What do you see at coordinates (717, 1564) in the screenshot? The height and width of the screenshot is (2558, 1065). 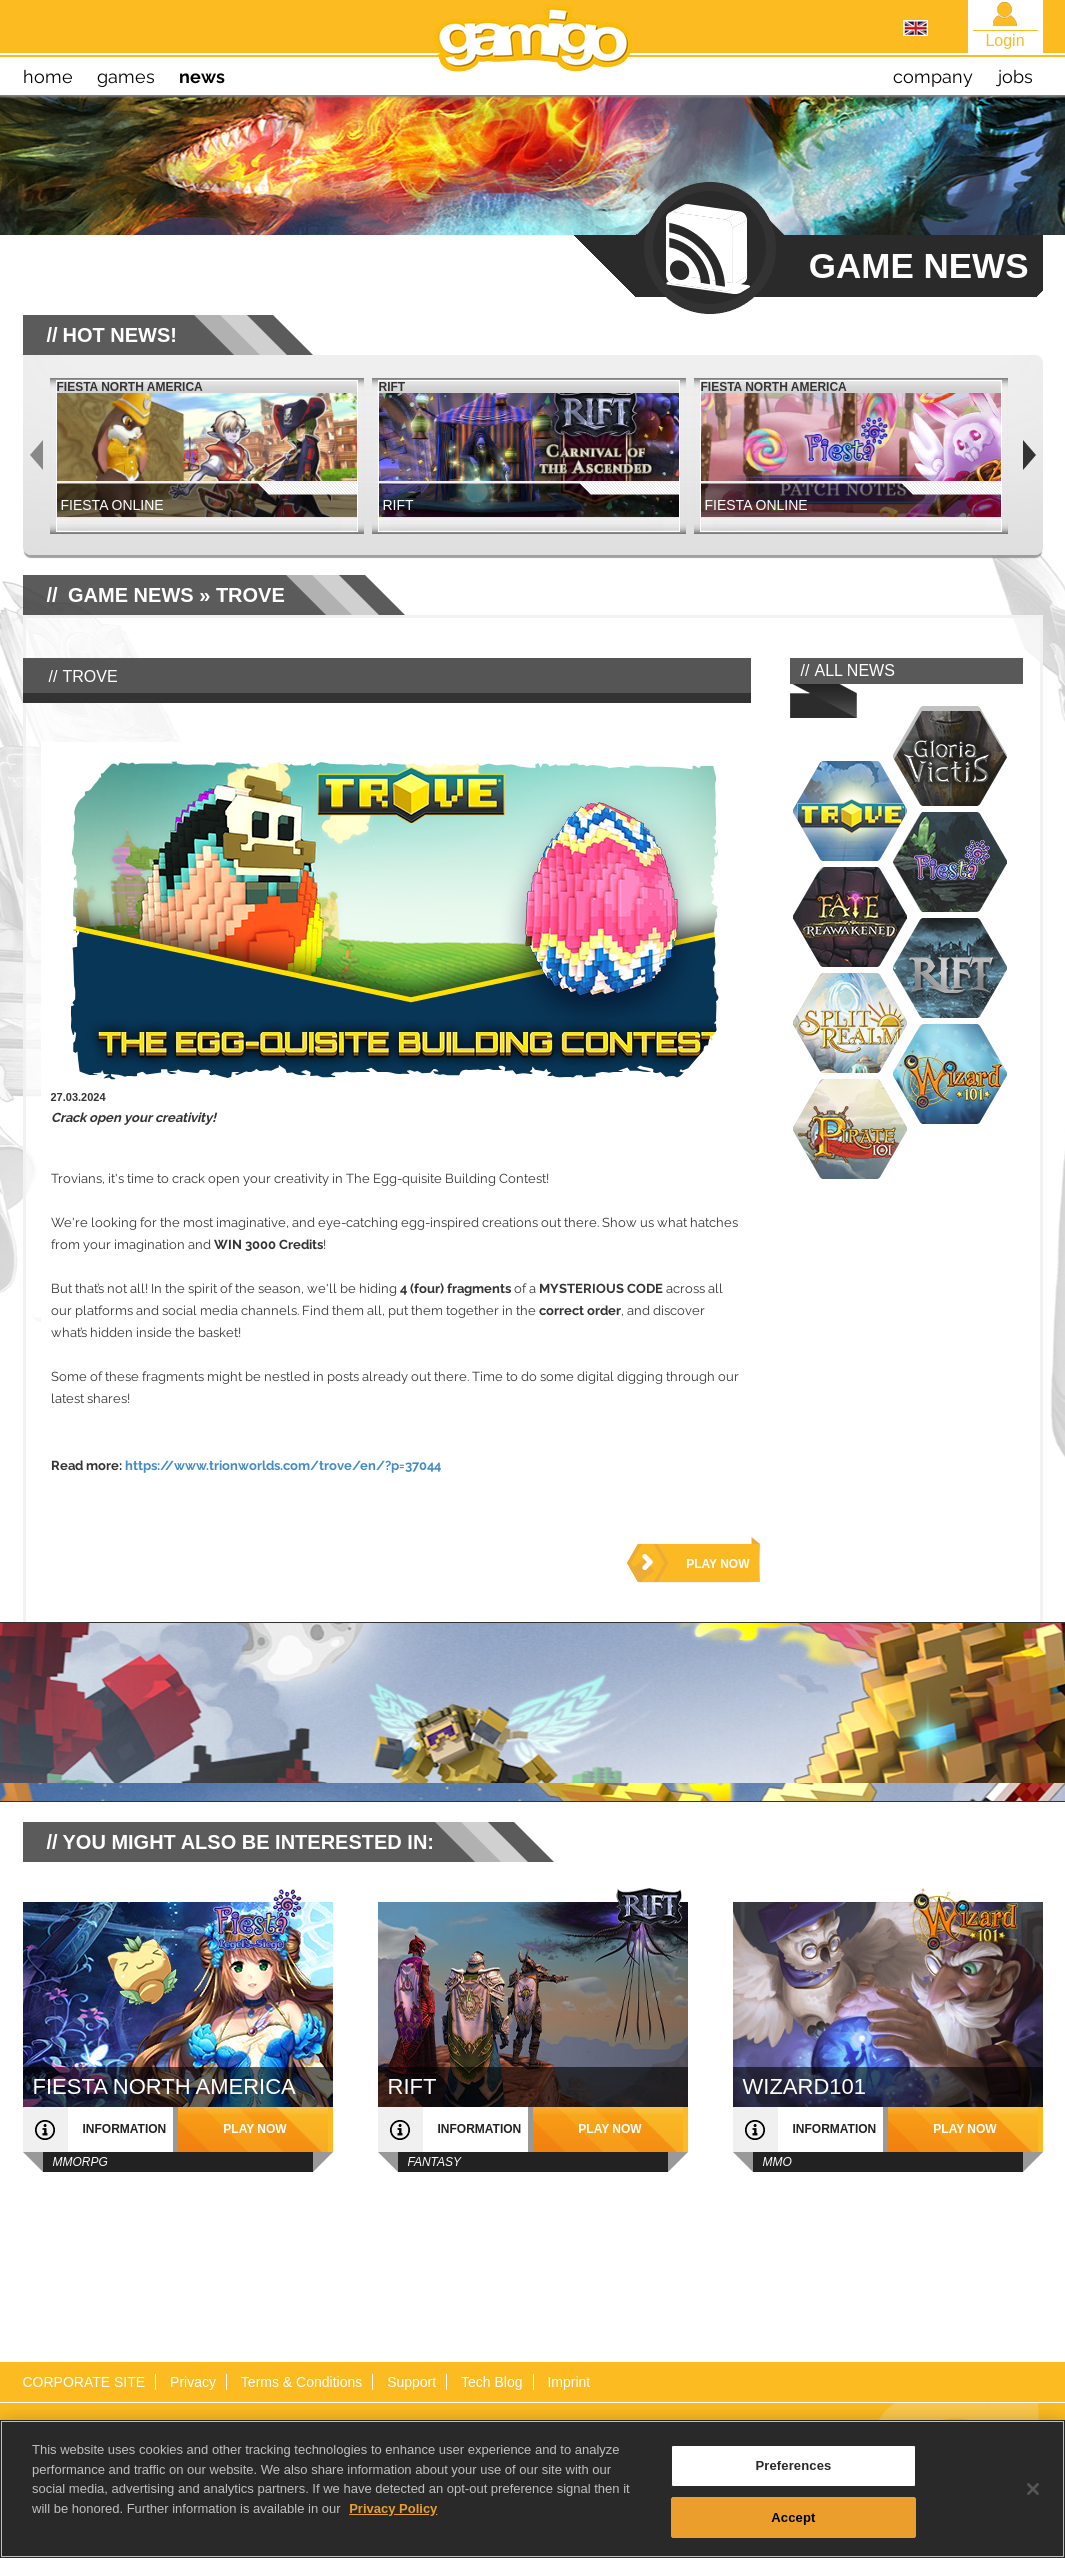 I see `play now` at bounding box center [717, 1564].